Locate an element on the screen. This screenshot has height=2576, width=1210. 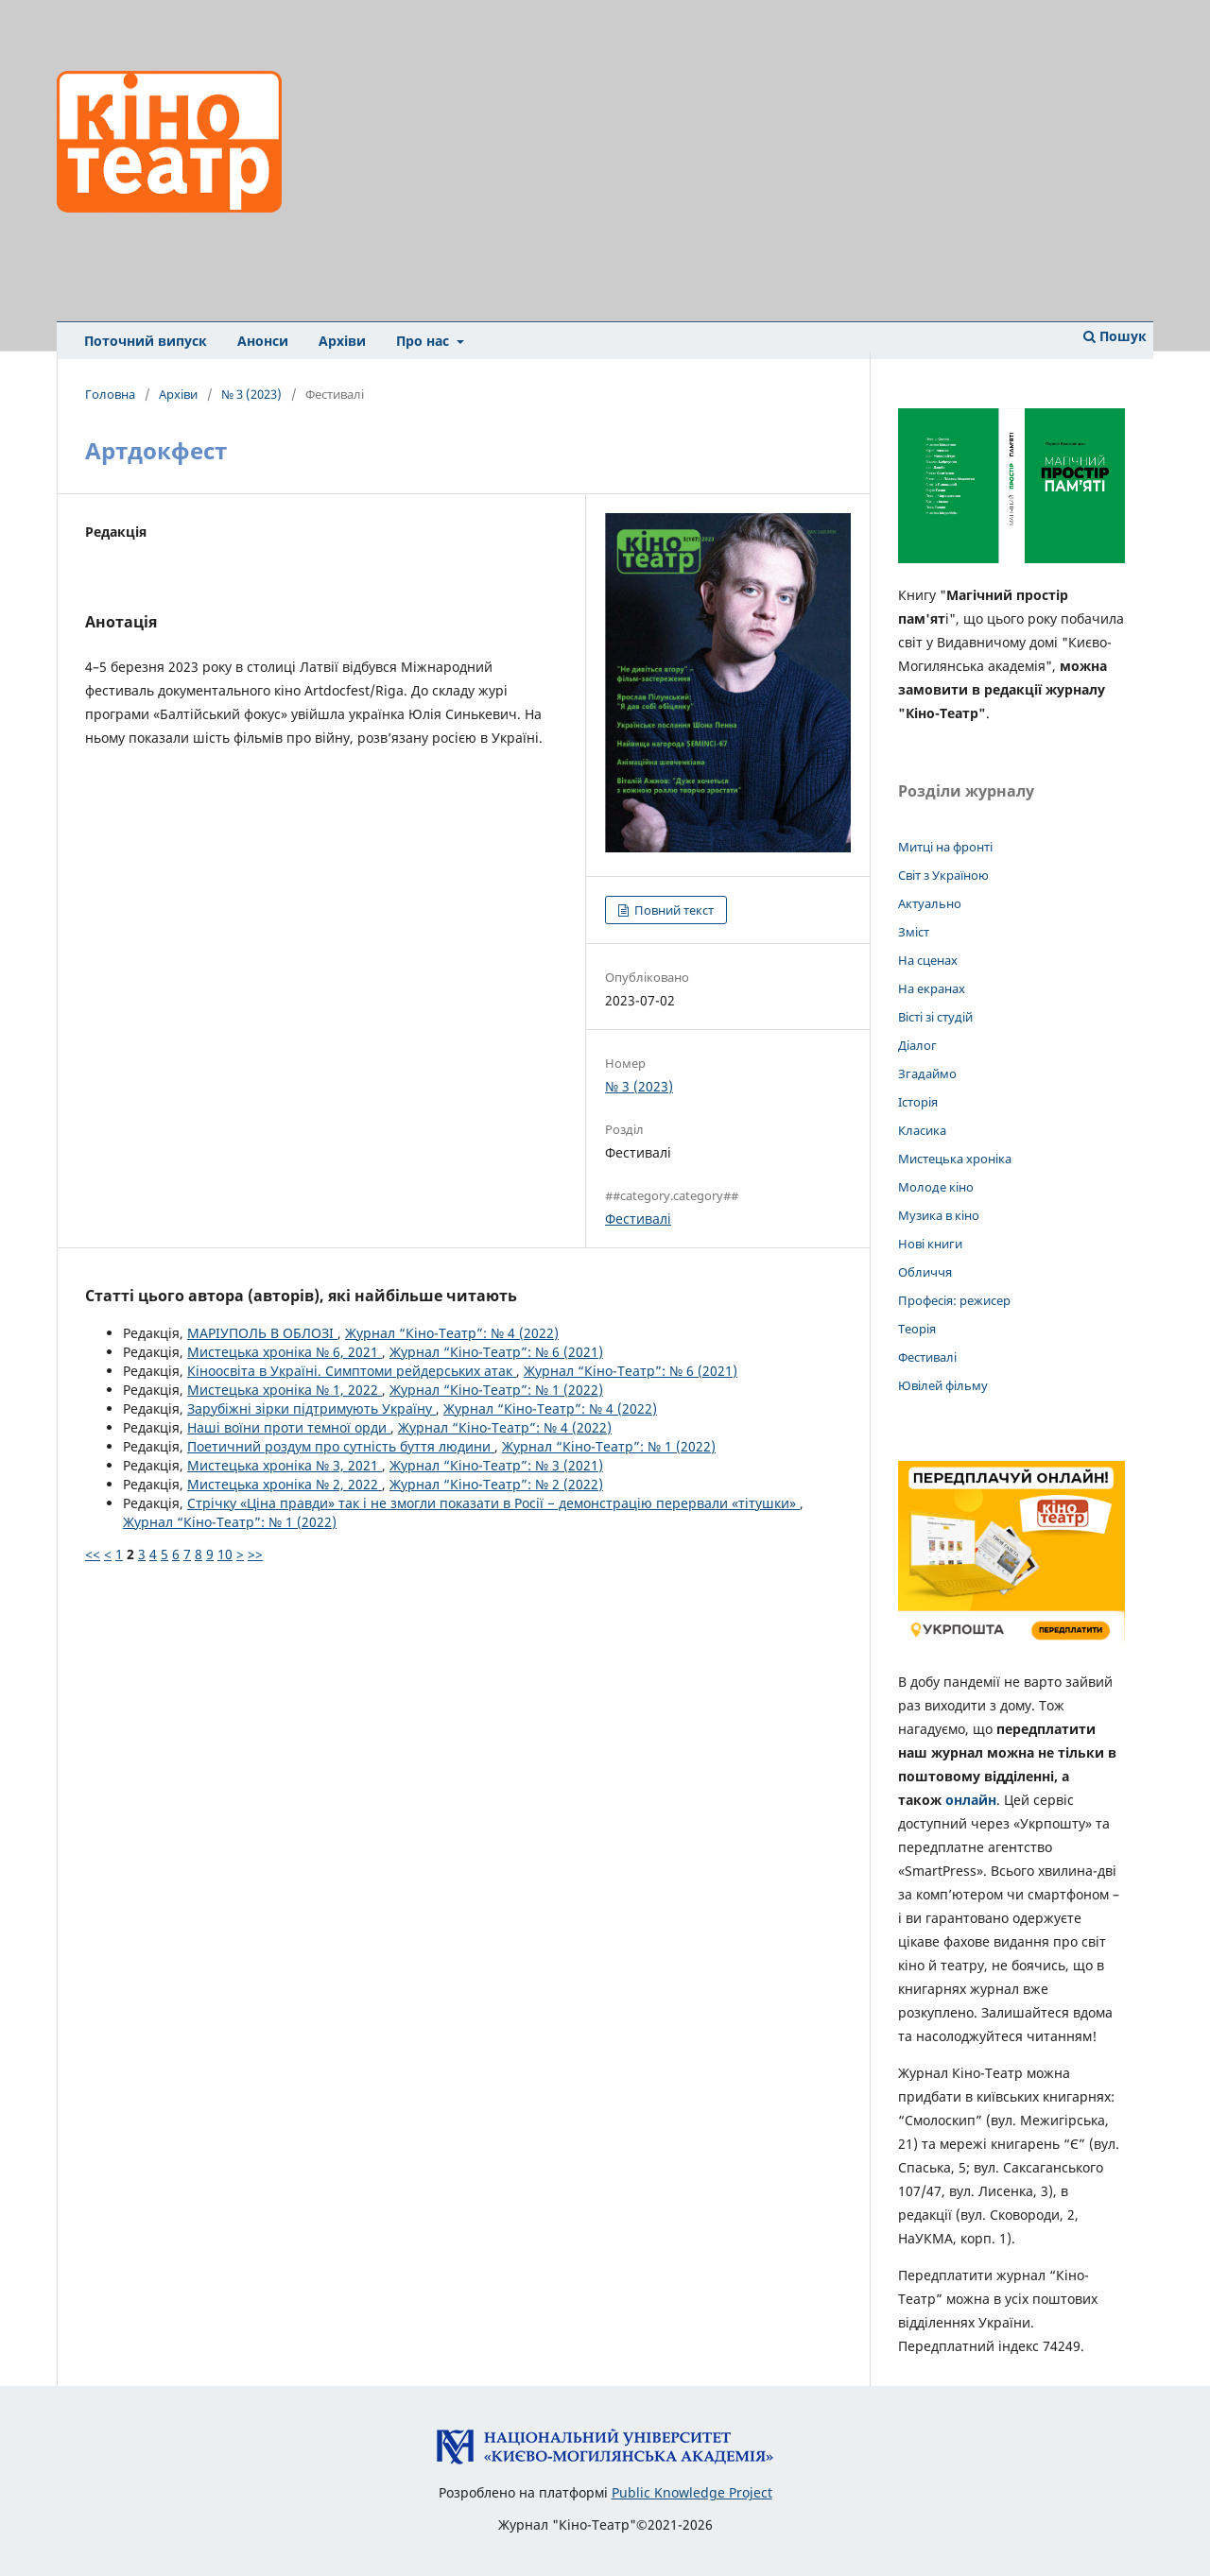
На екранах is located at coordinates (931, 988).